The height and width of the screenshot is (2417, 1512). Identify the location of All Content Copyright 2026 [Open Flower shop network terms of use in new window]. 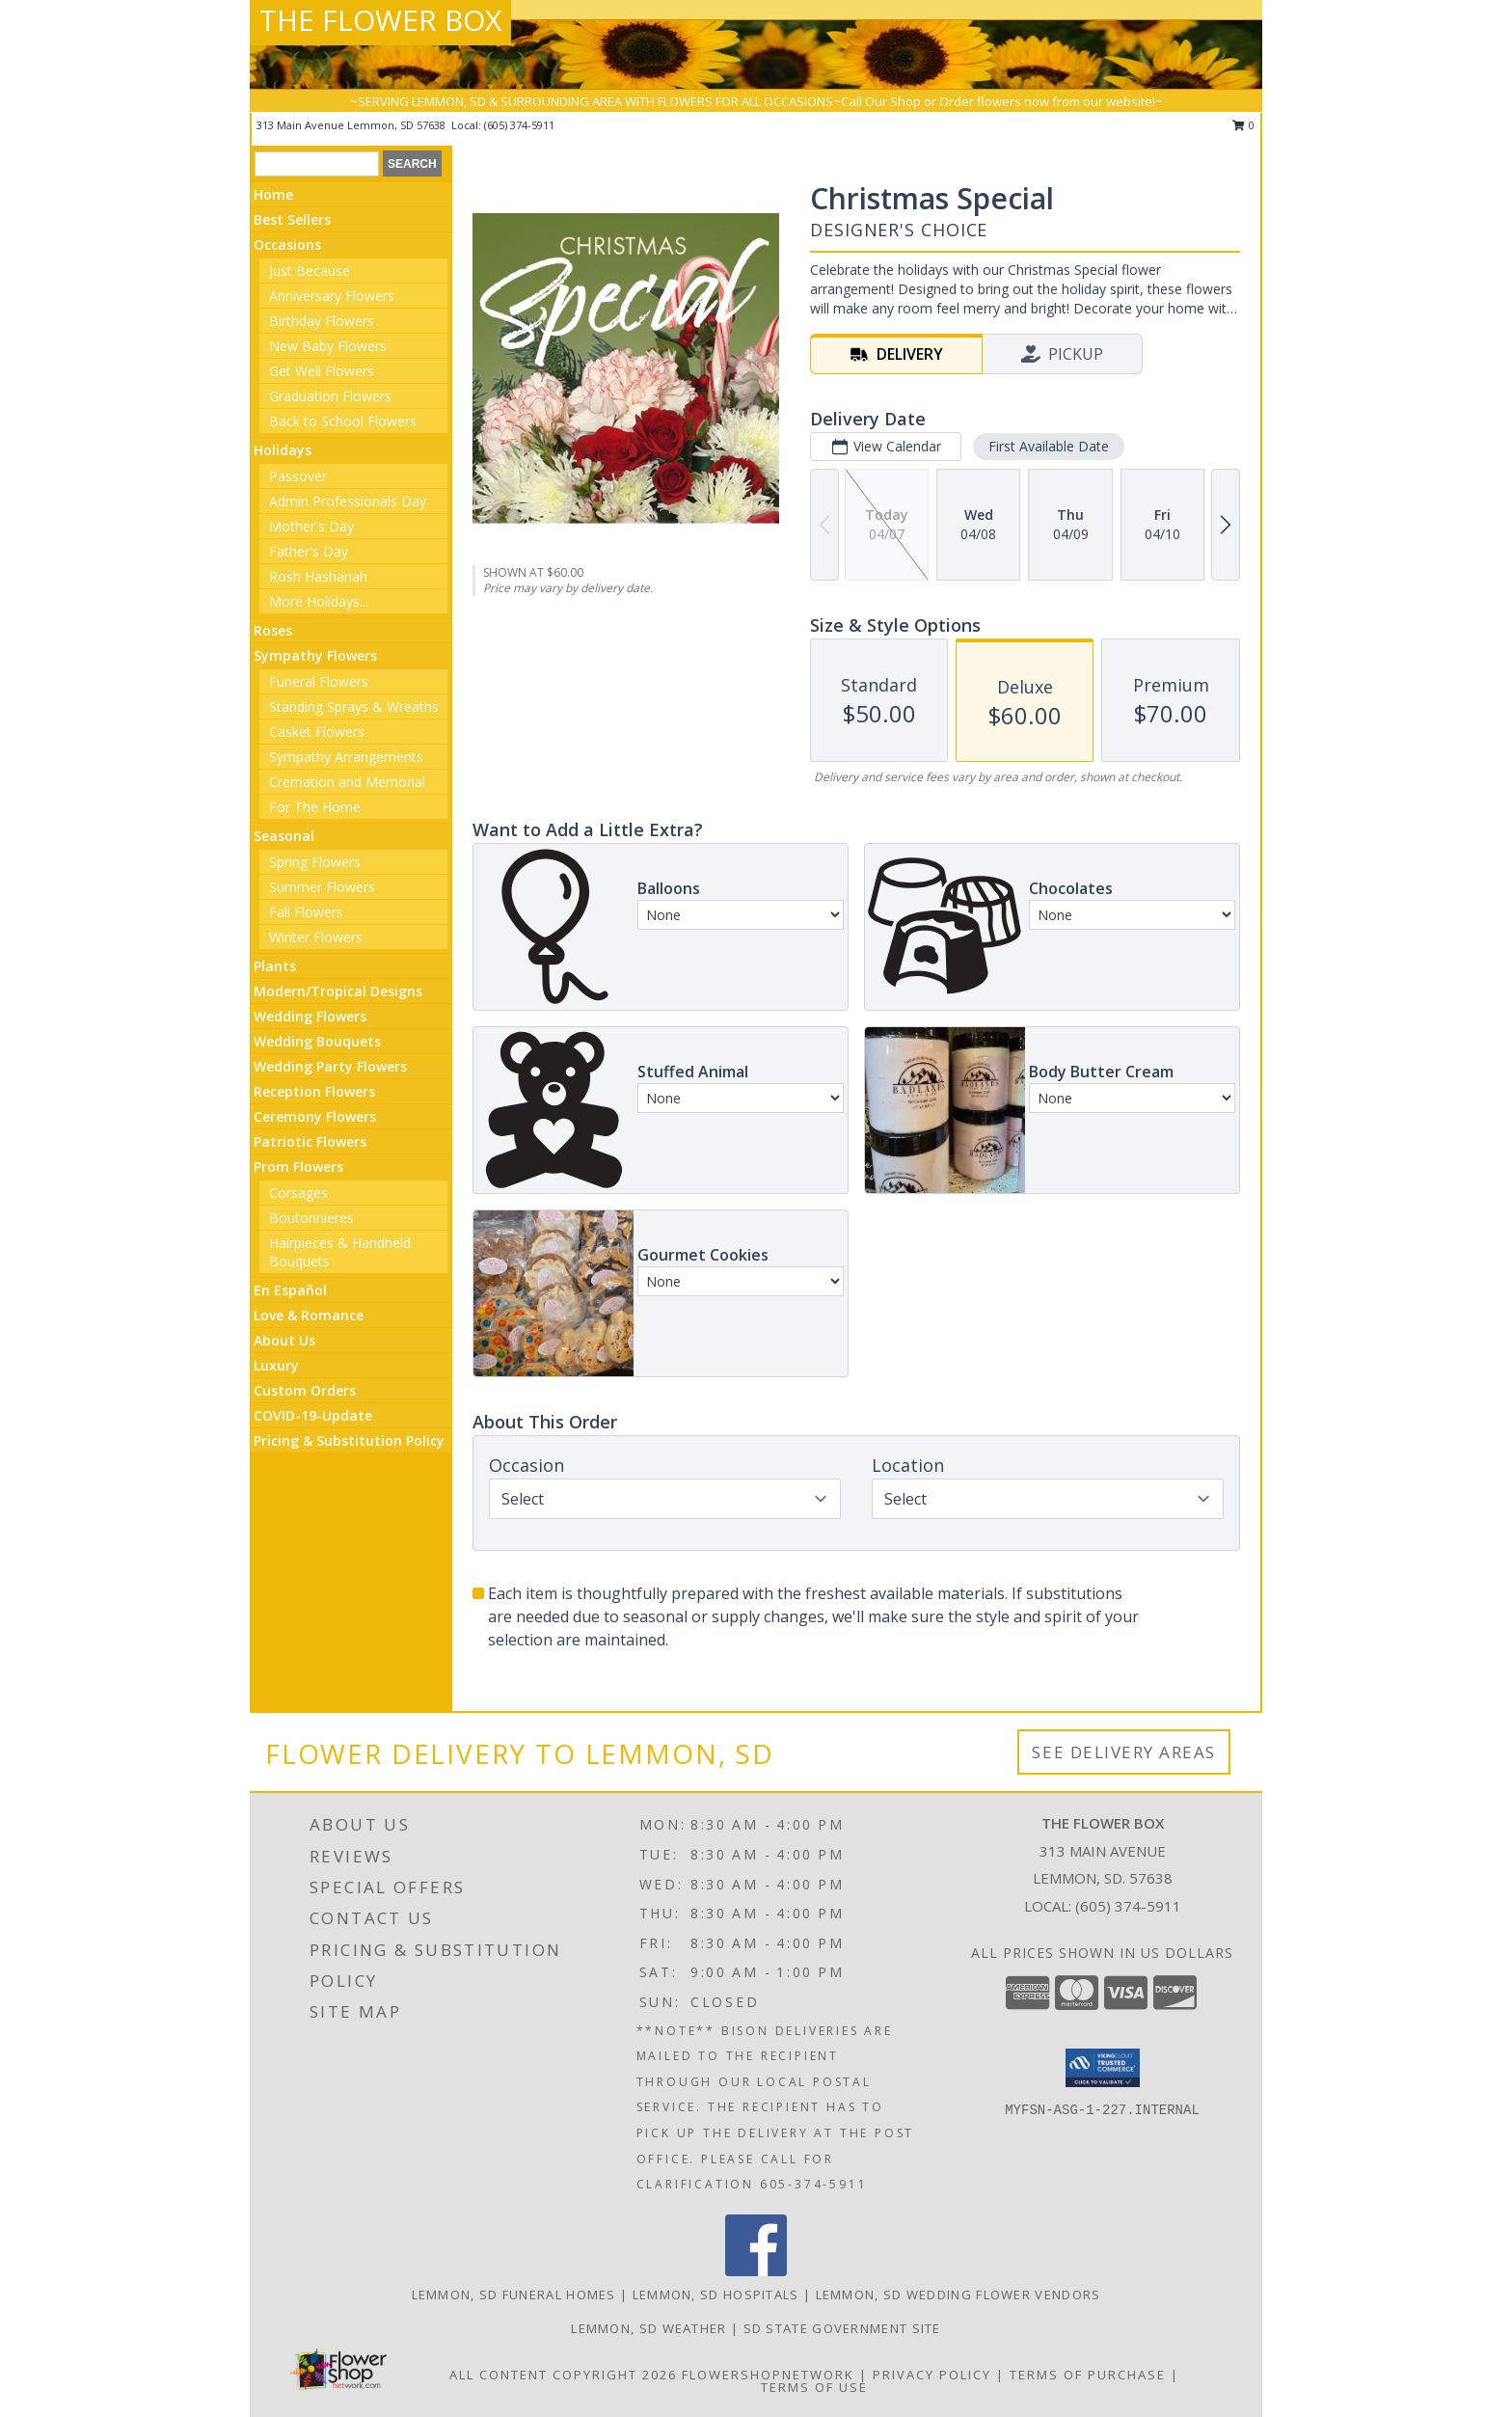
(563, 2374).